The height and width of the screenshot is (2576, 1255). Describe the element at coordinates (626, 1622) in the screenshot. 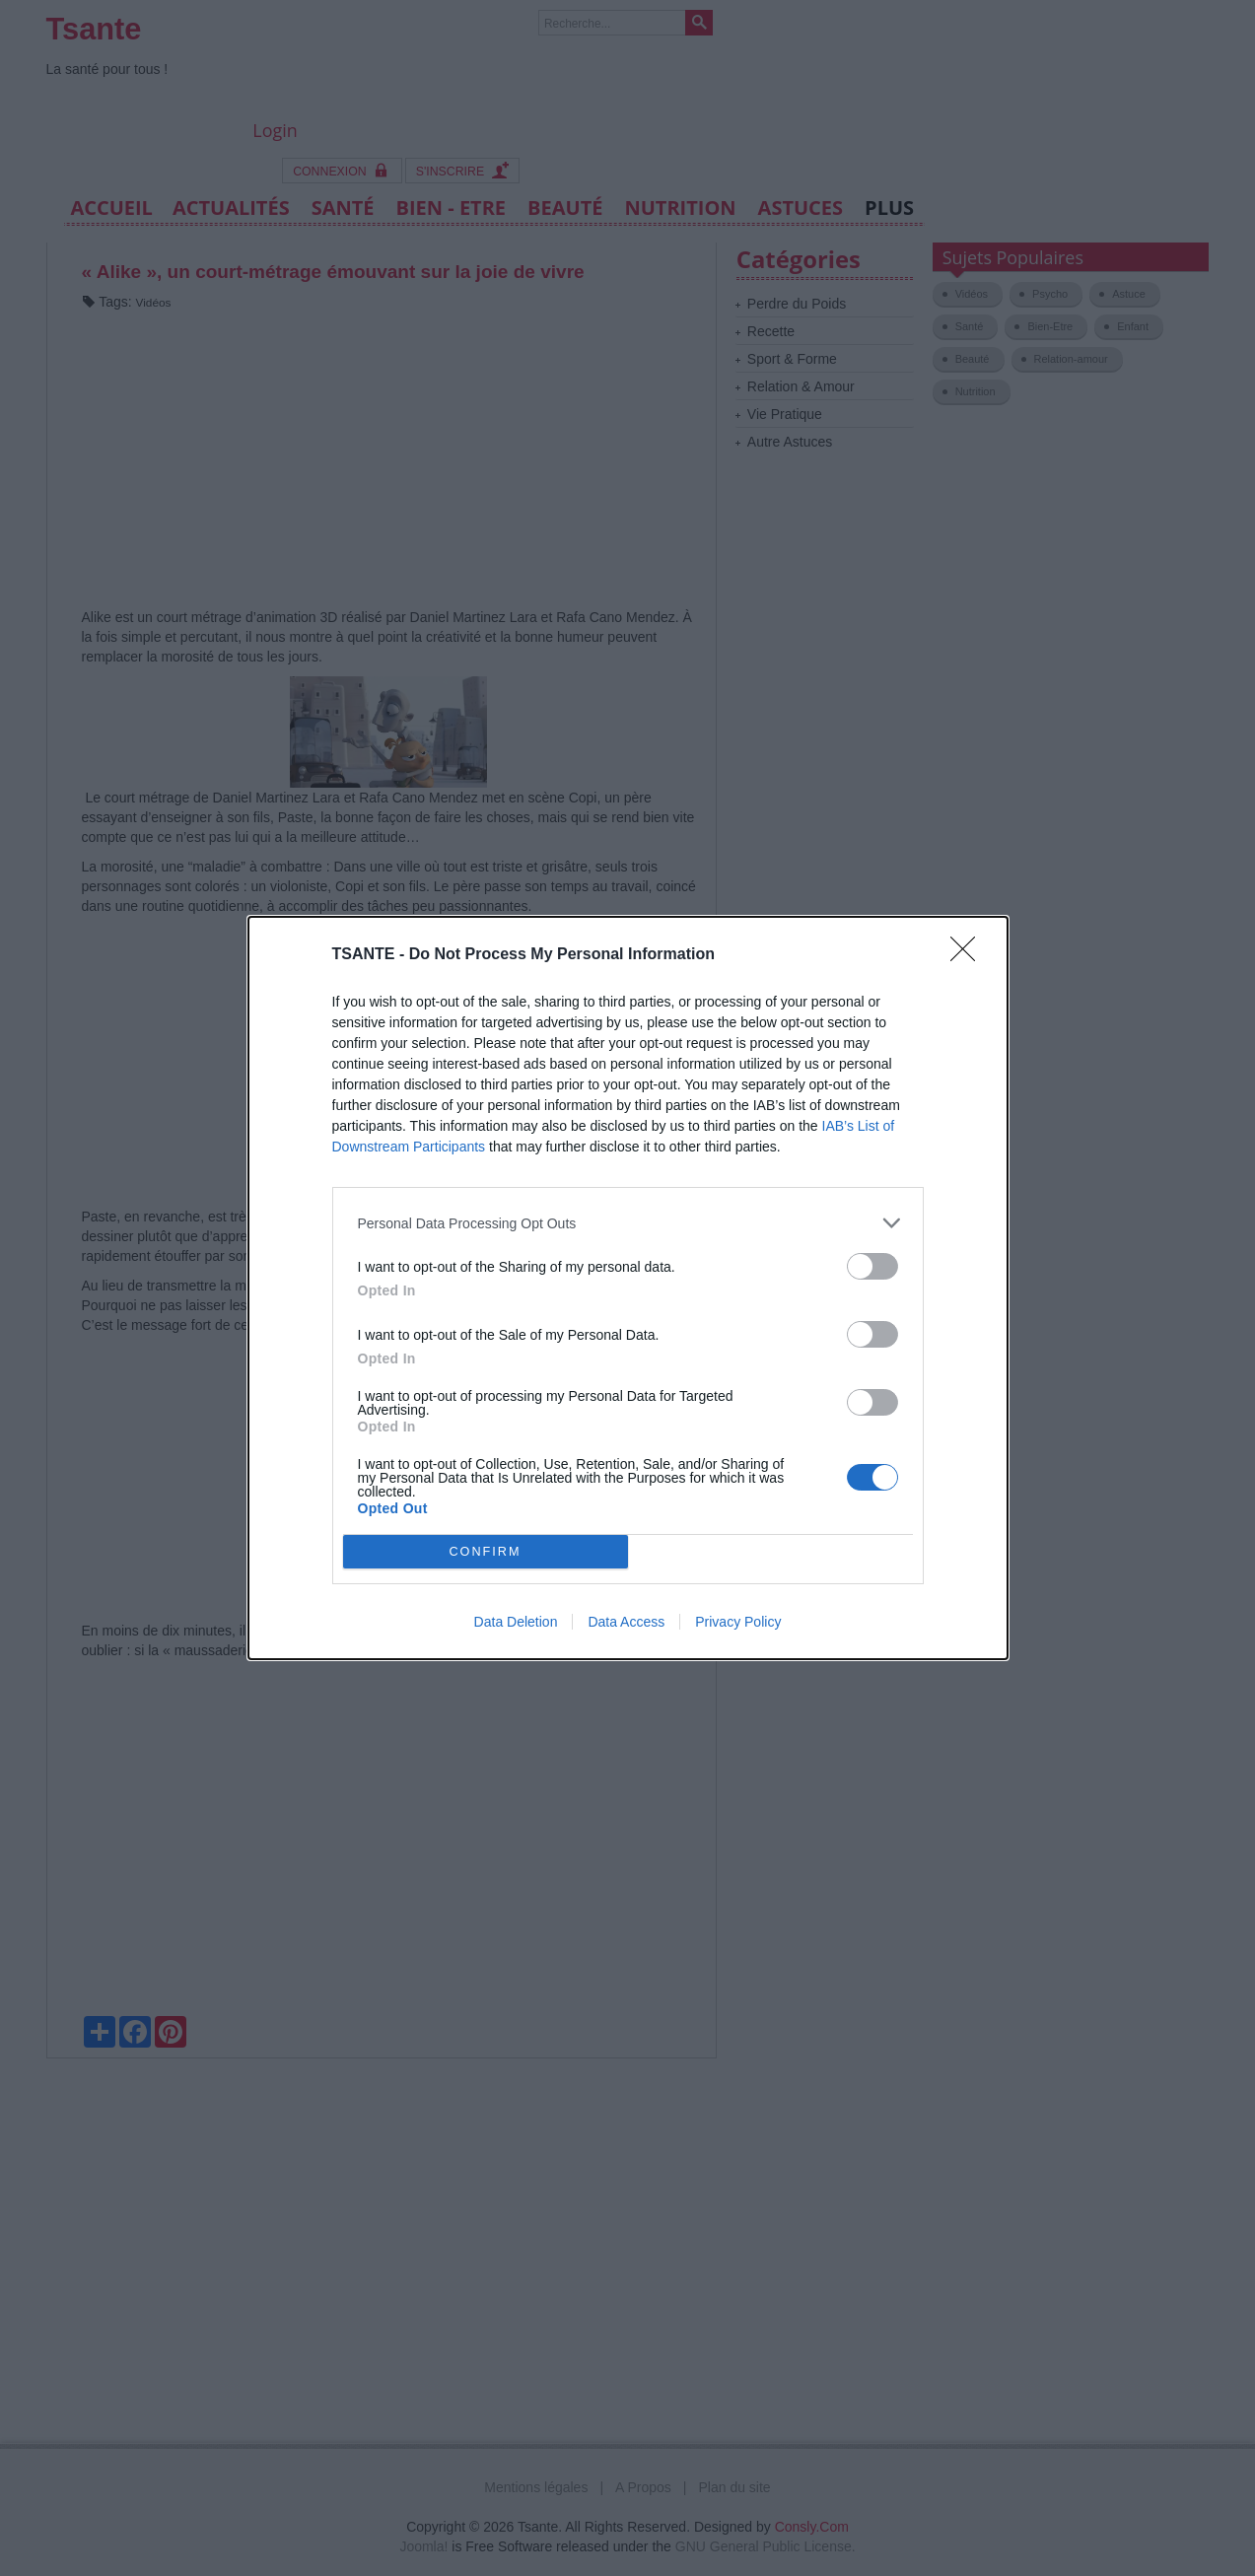

I see `Data Access` at that location.